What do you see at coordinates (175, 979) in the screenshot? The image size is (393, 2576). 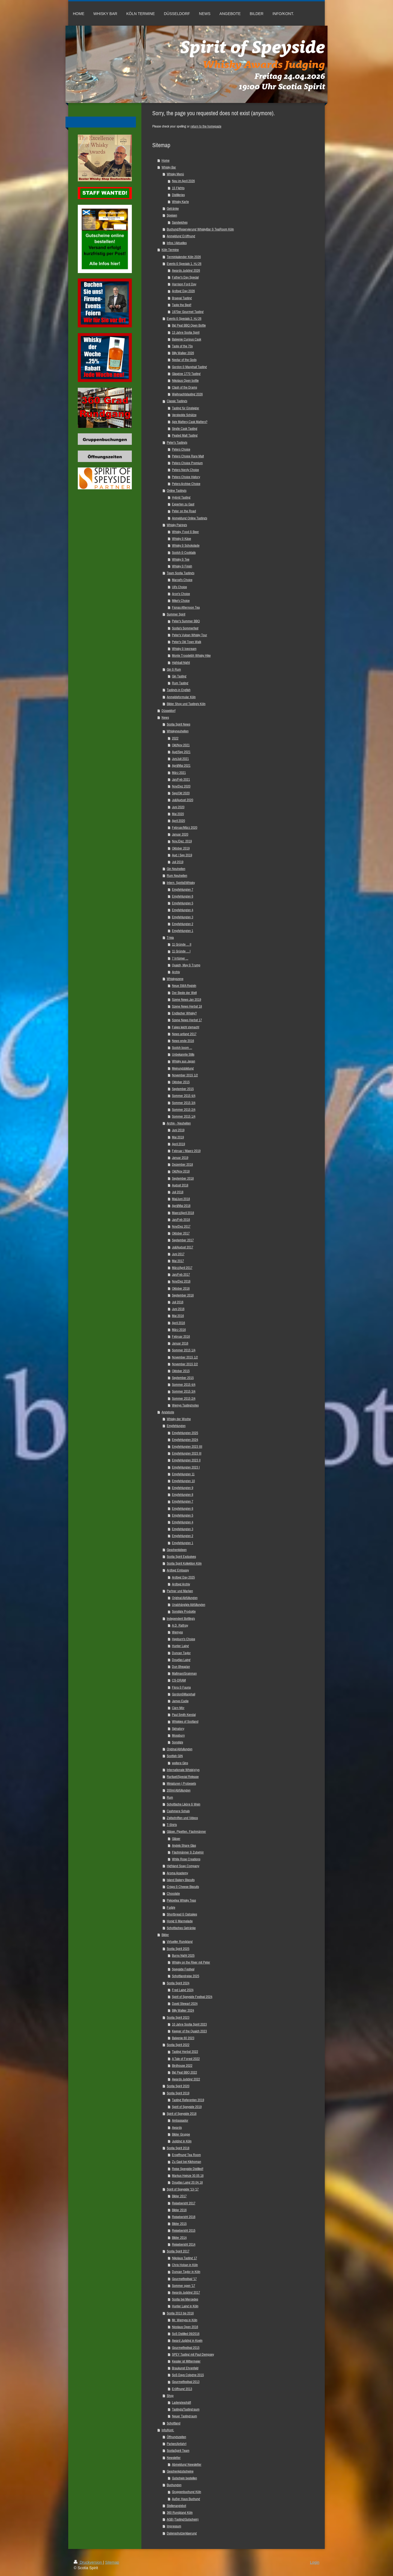 I see `Whiskyszene` at bounding box center [175, 979].